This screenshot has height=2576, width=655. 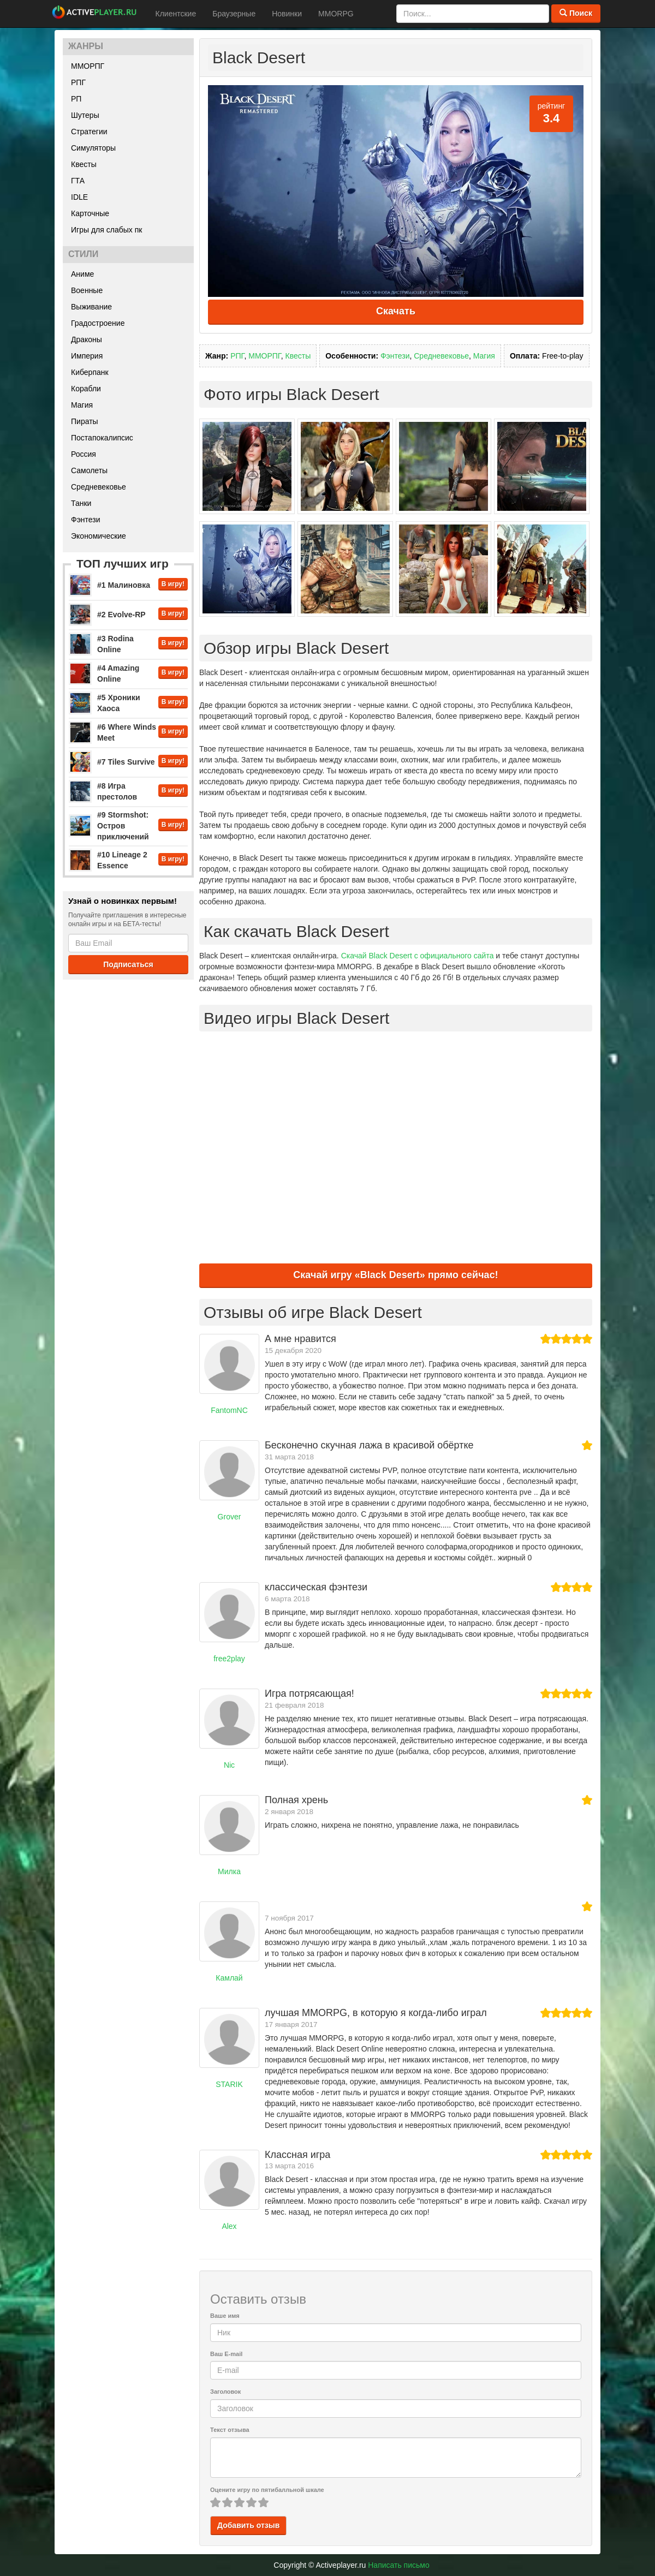 What do you see at coordinates (82, 405) in the screenshot?
I see `Магия` at bounding box center [82, 405].